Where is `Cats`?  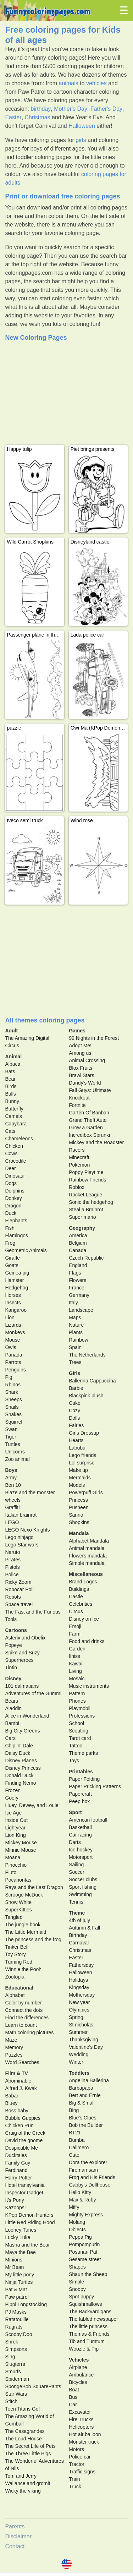 Cats is located at coordinates (10, 1131).